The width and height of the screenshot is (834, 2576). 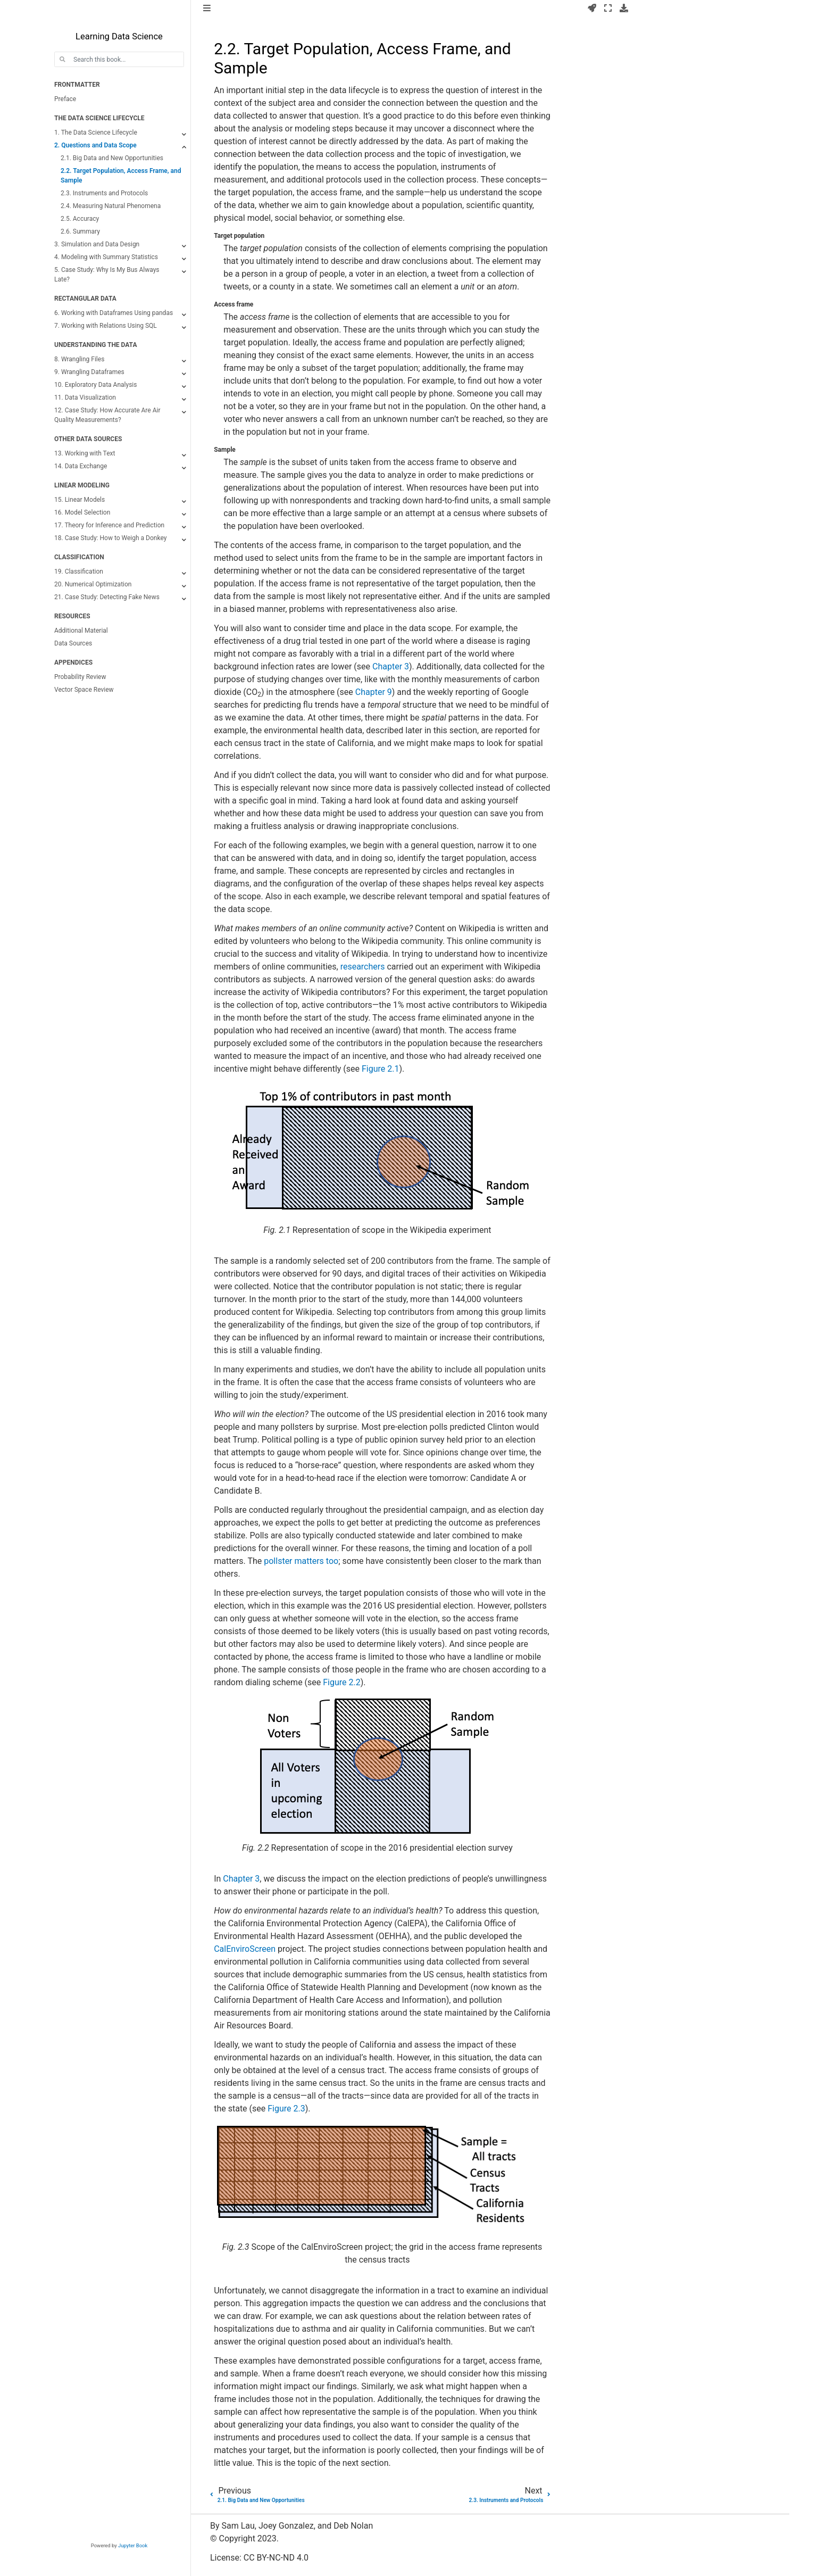 I want to click on 12. Case Study: How Accurate Are Air Quality Measurements?, so click(x=107, y=415).